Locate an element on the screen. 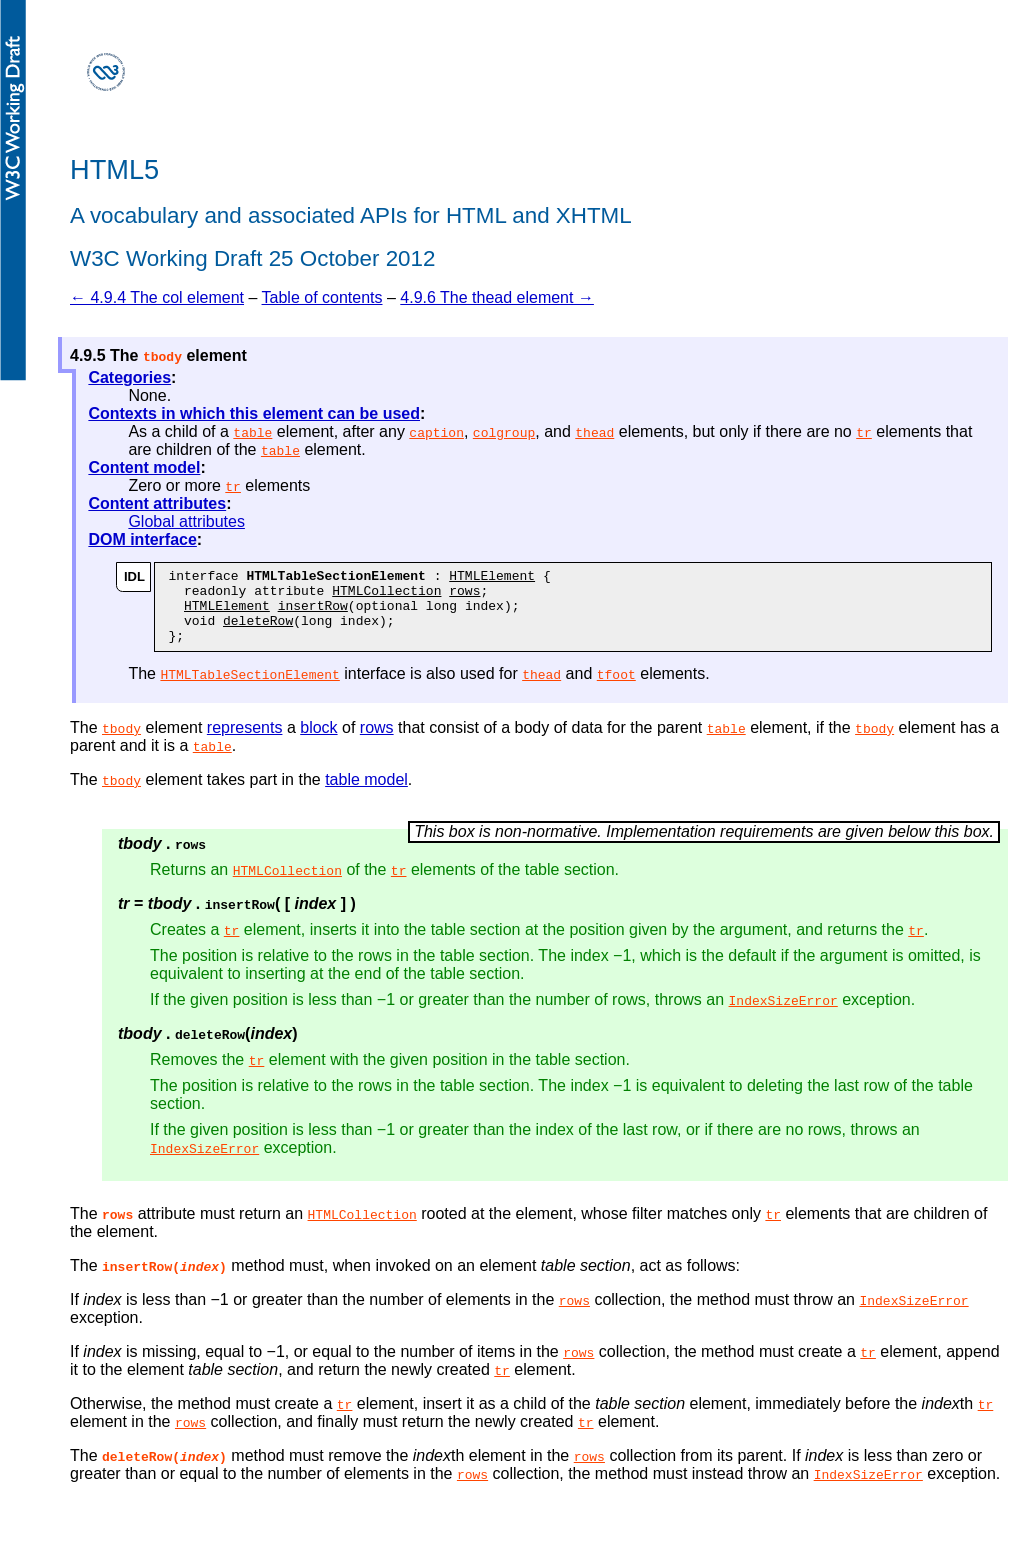 The width and height of the screenshot is (1024, 1546). tfoot is located at coordinates (616, 689).